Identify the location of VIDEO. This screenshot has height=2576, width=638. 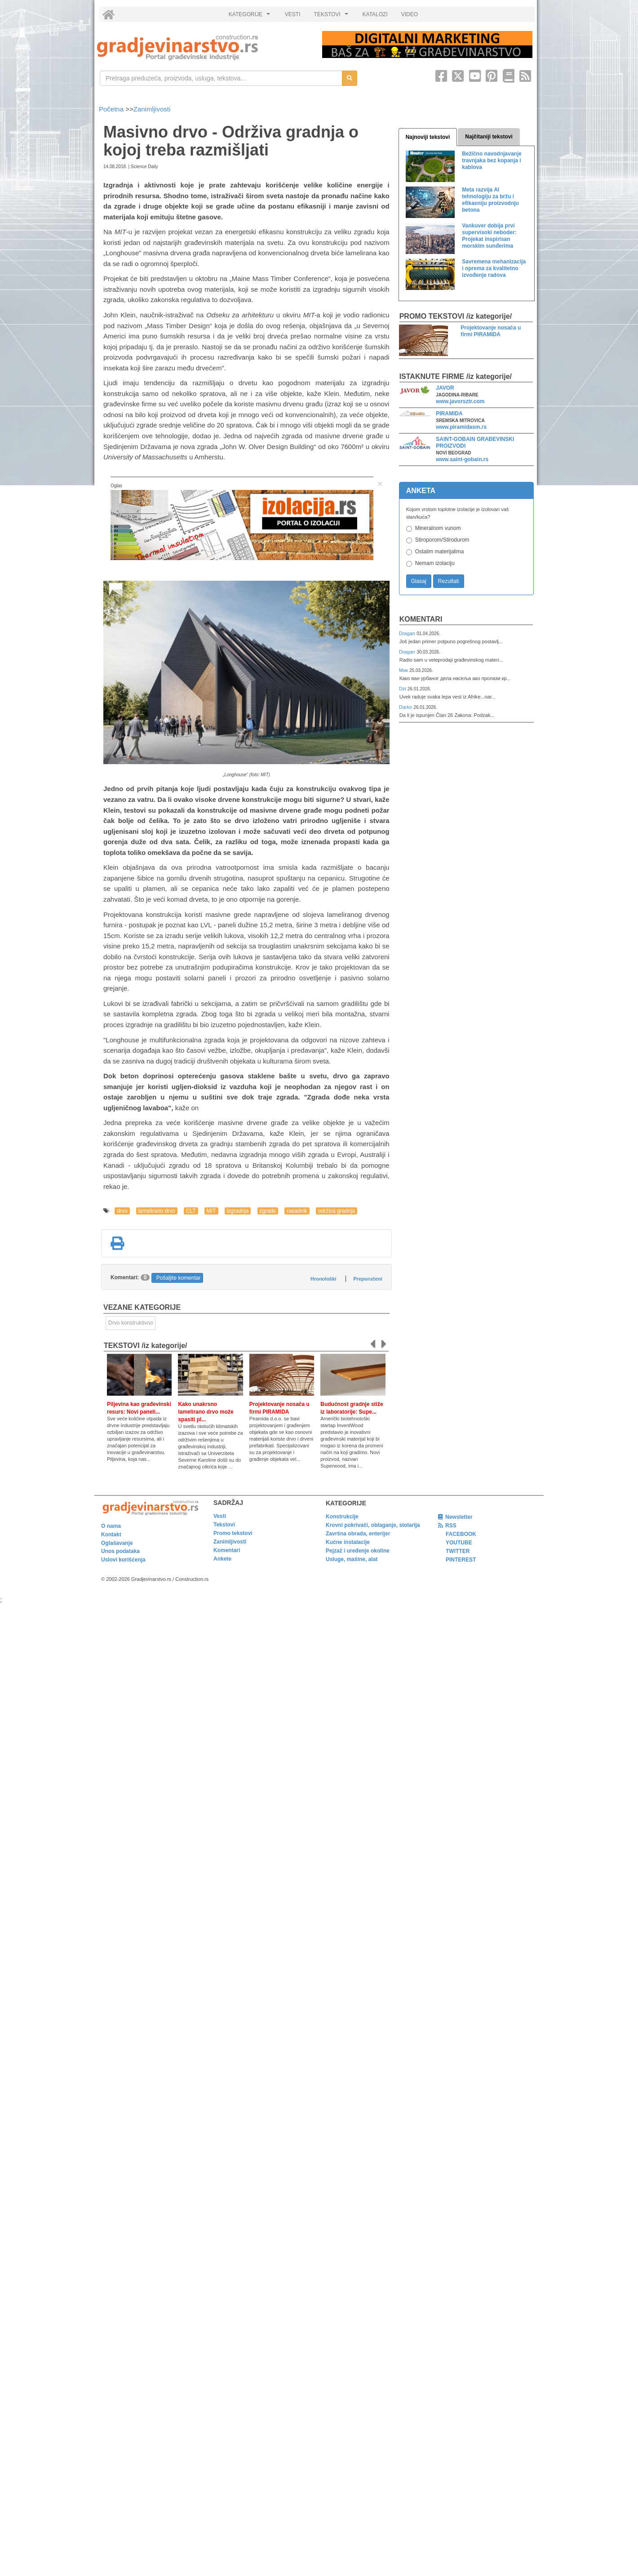
(409, 14).